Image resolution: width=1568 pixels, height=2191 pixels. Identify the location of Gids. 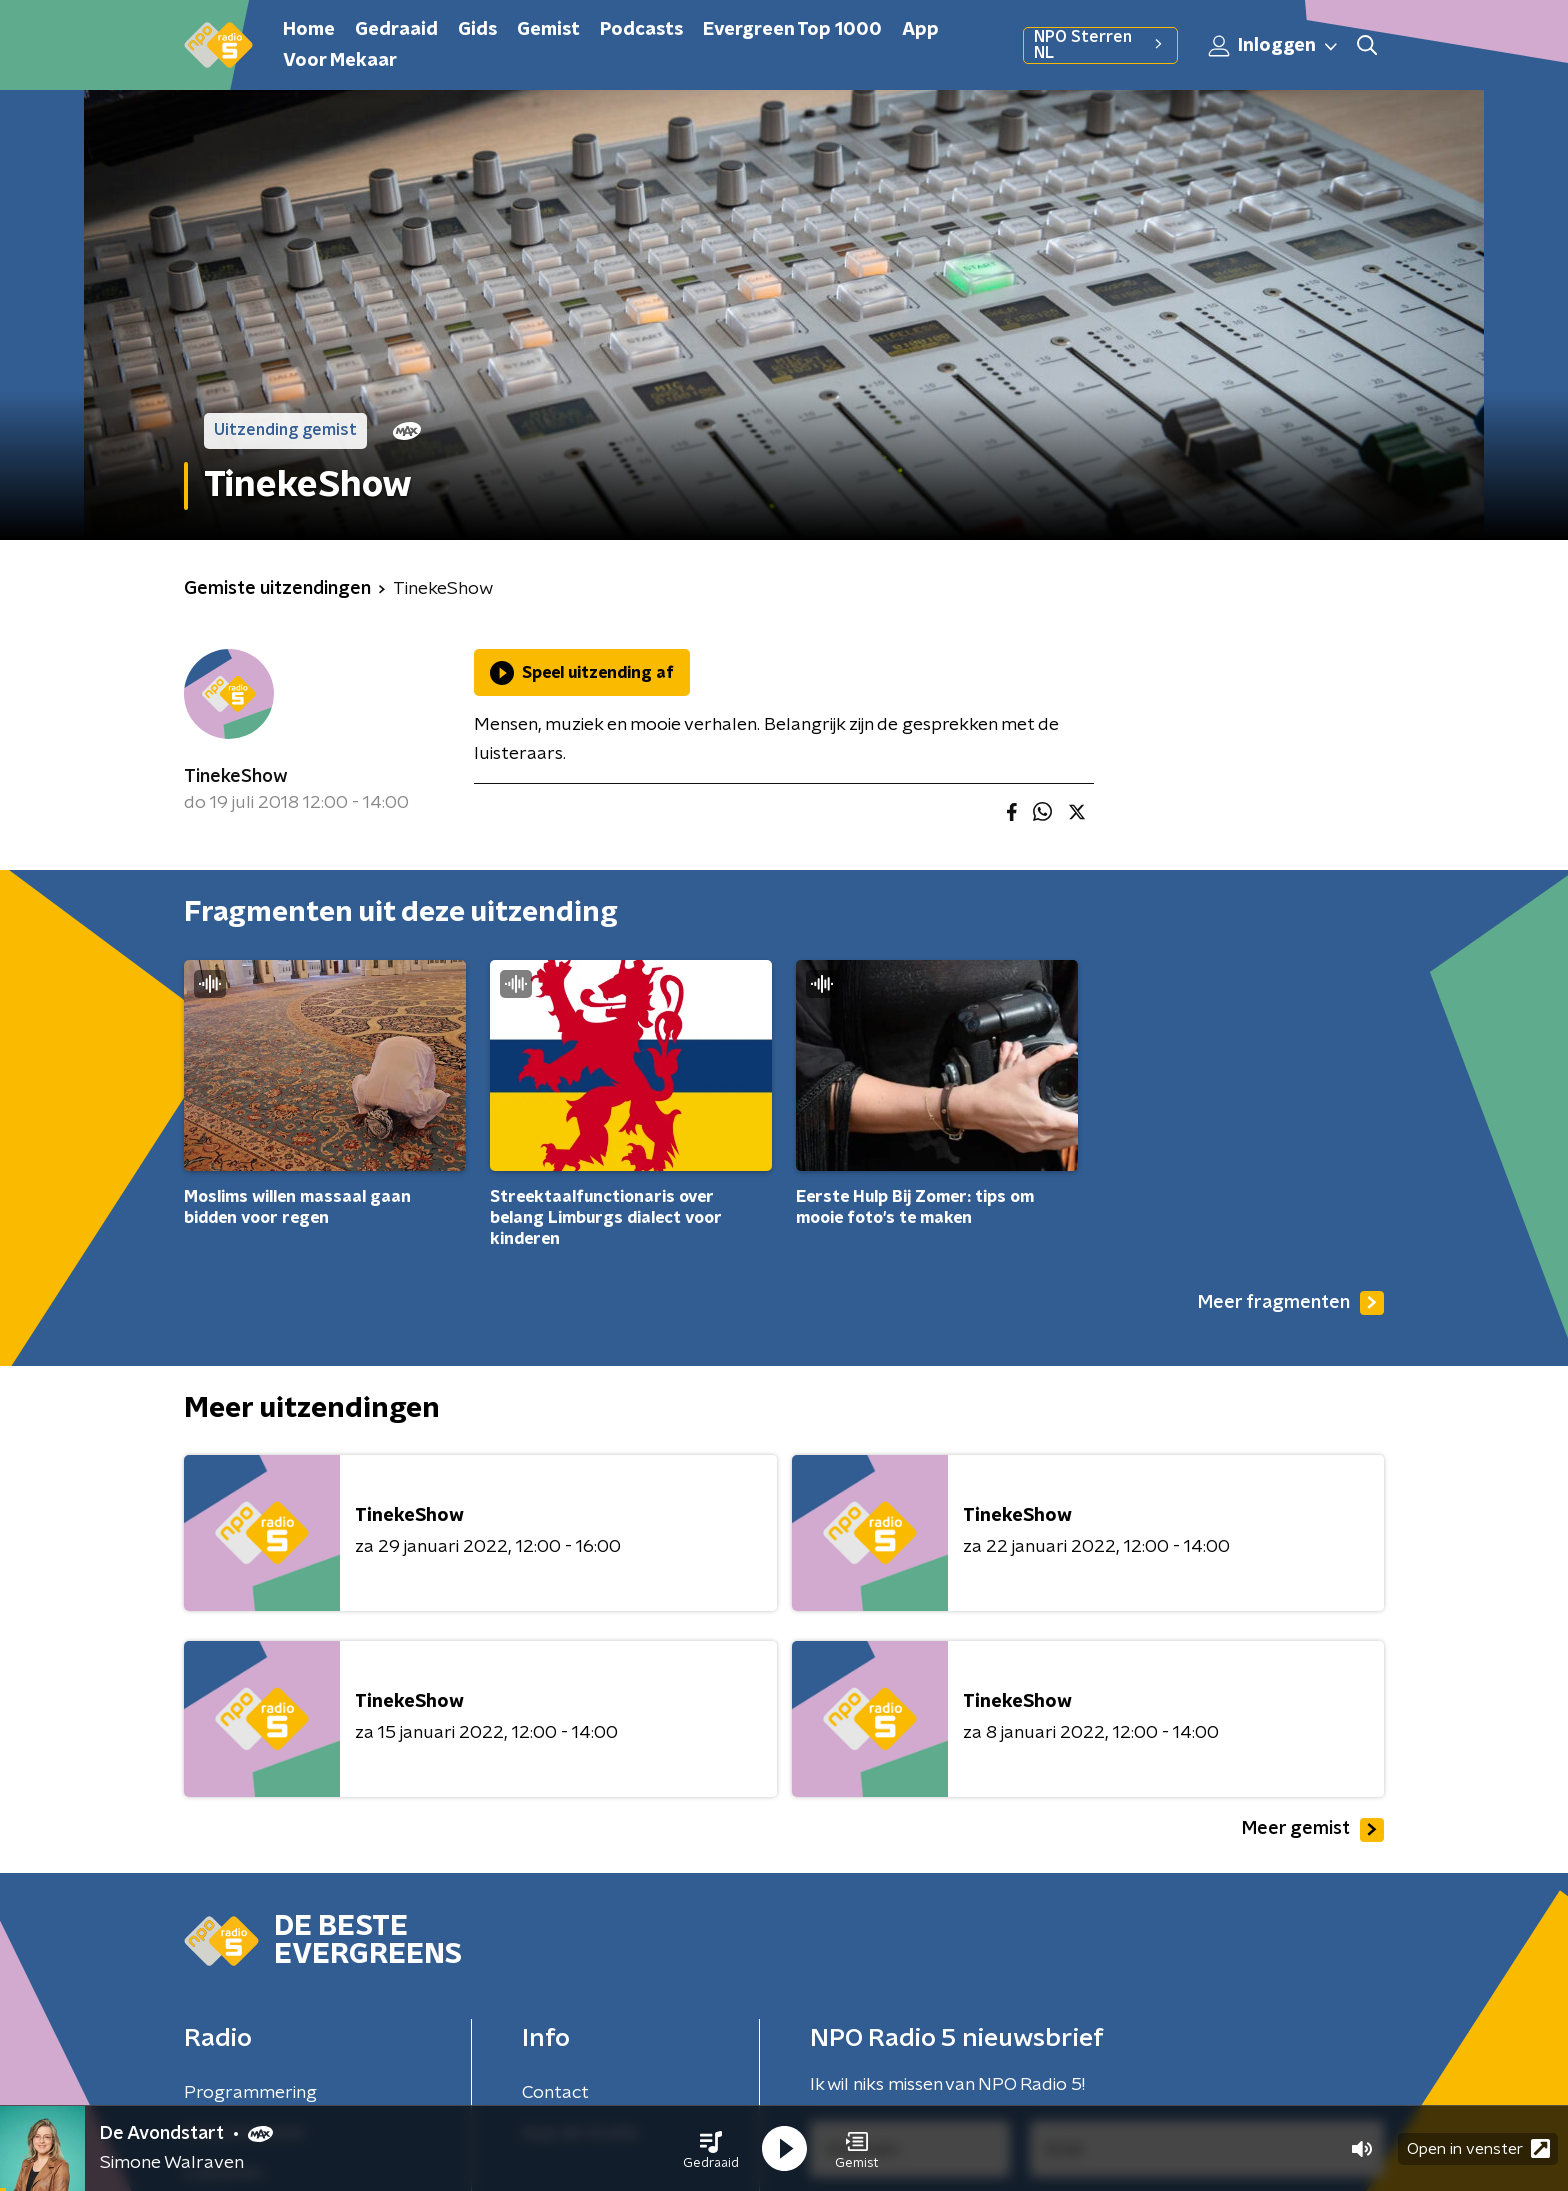
(477, 30).